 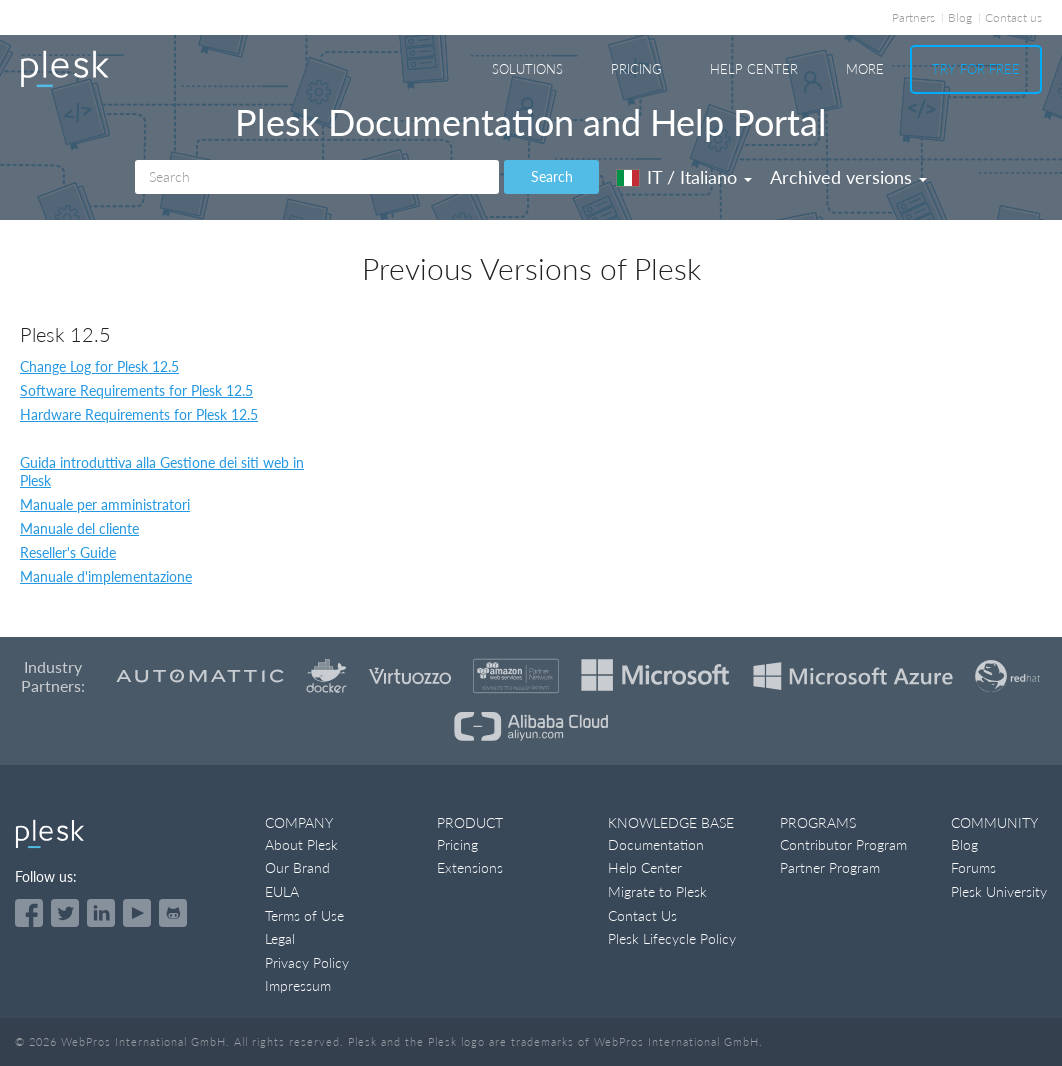 I want to click on Pricing, so click(x=636, y=69).